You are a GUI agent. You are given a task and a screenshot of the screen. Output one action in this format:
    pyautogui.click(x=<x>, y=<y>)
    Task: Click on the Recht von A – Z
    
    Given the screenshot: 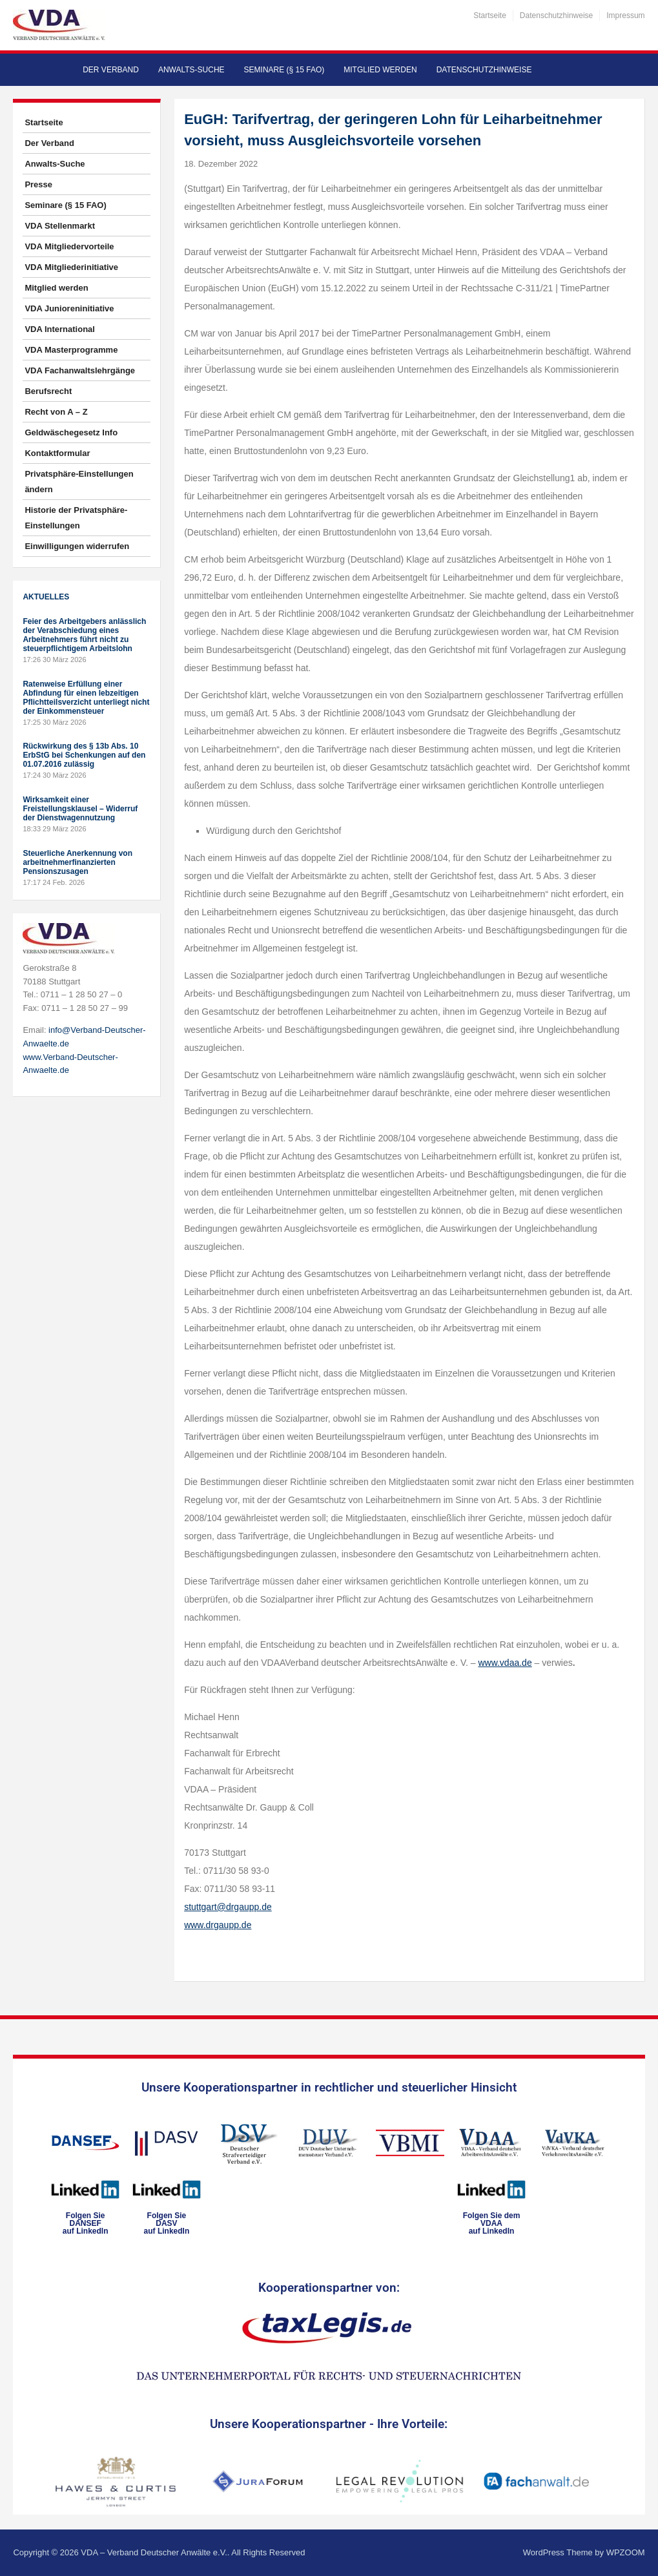 What is the action you would take?
    pyautogui.click(x=56, y=412)
    